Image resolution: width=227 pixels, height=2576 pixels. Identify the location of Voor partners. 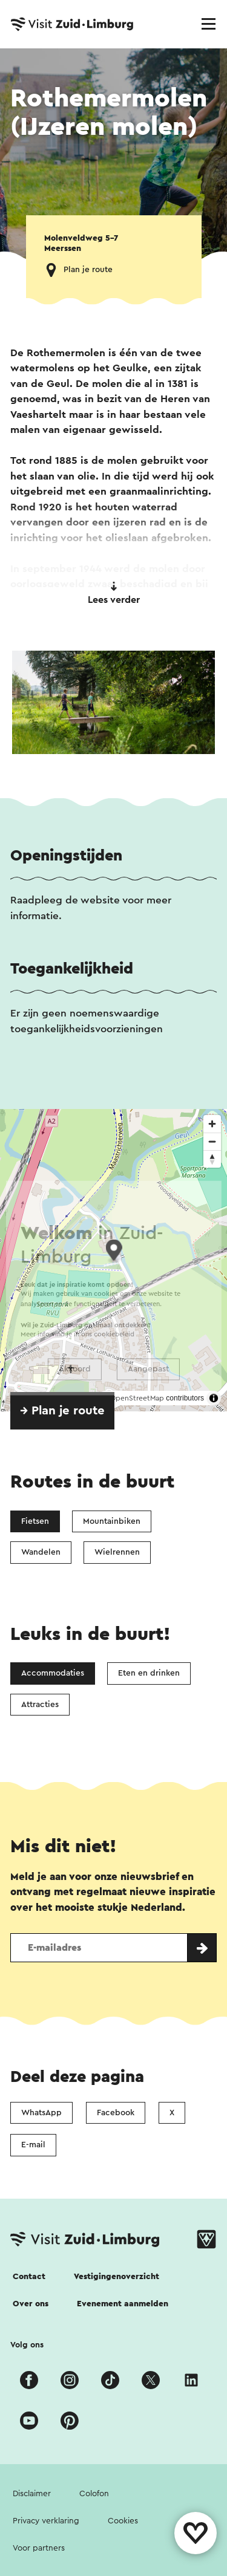
(39, 2548).